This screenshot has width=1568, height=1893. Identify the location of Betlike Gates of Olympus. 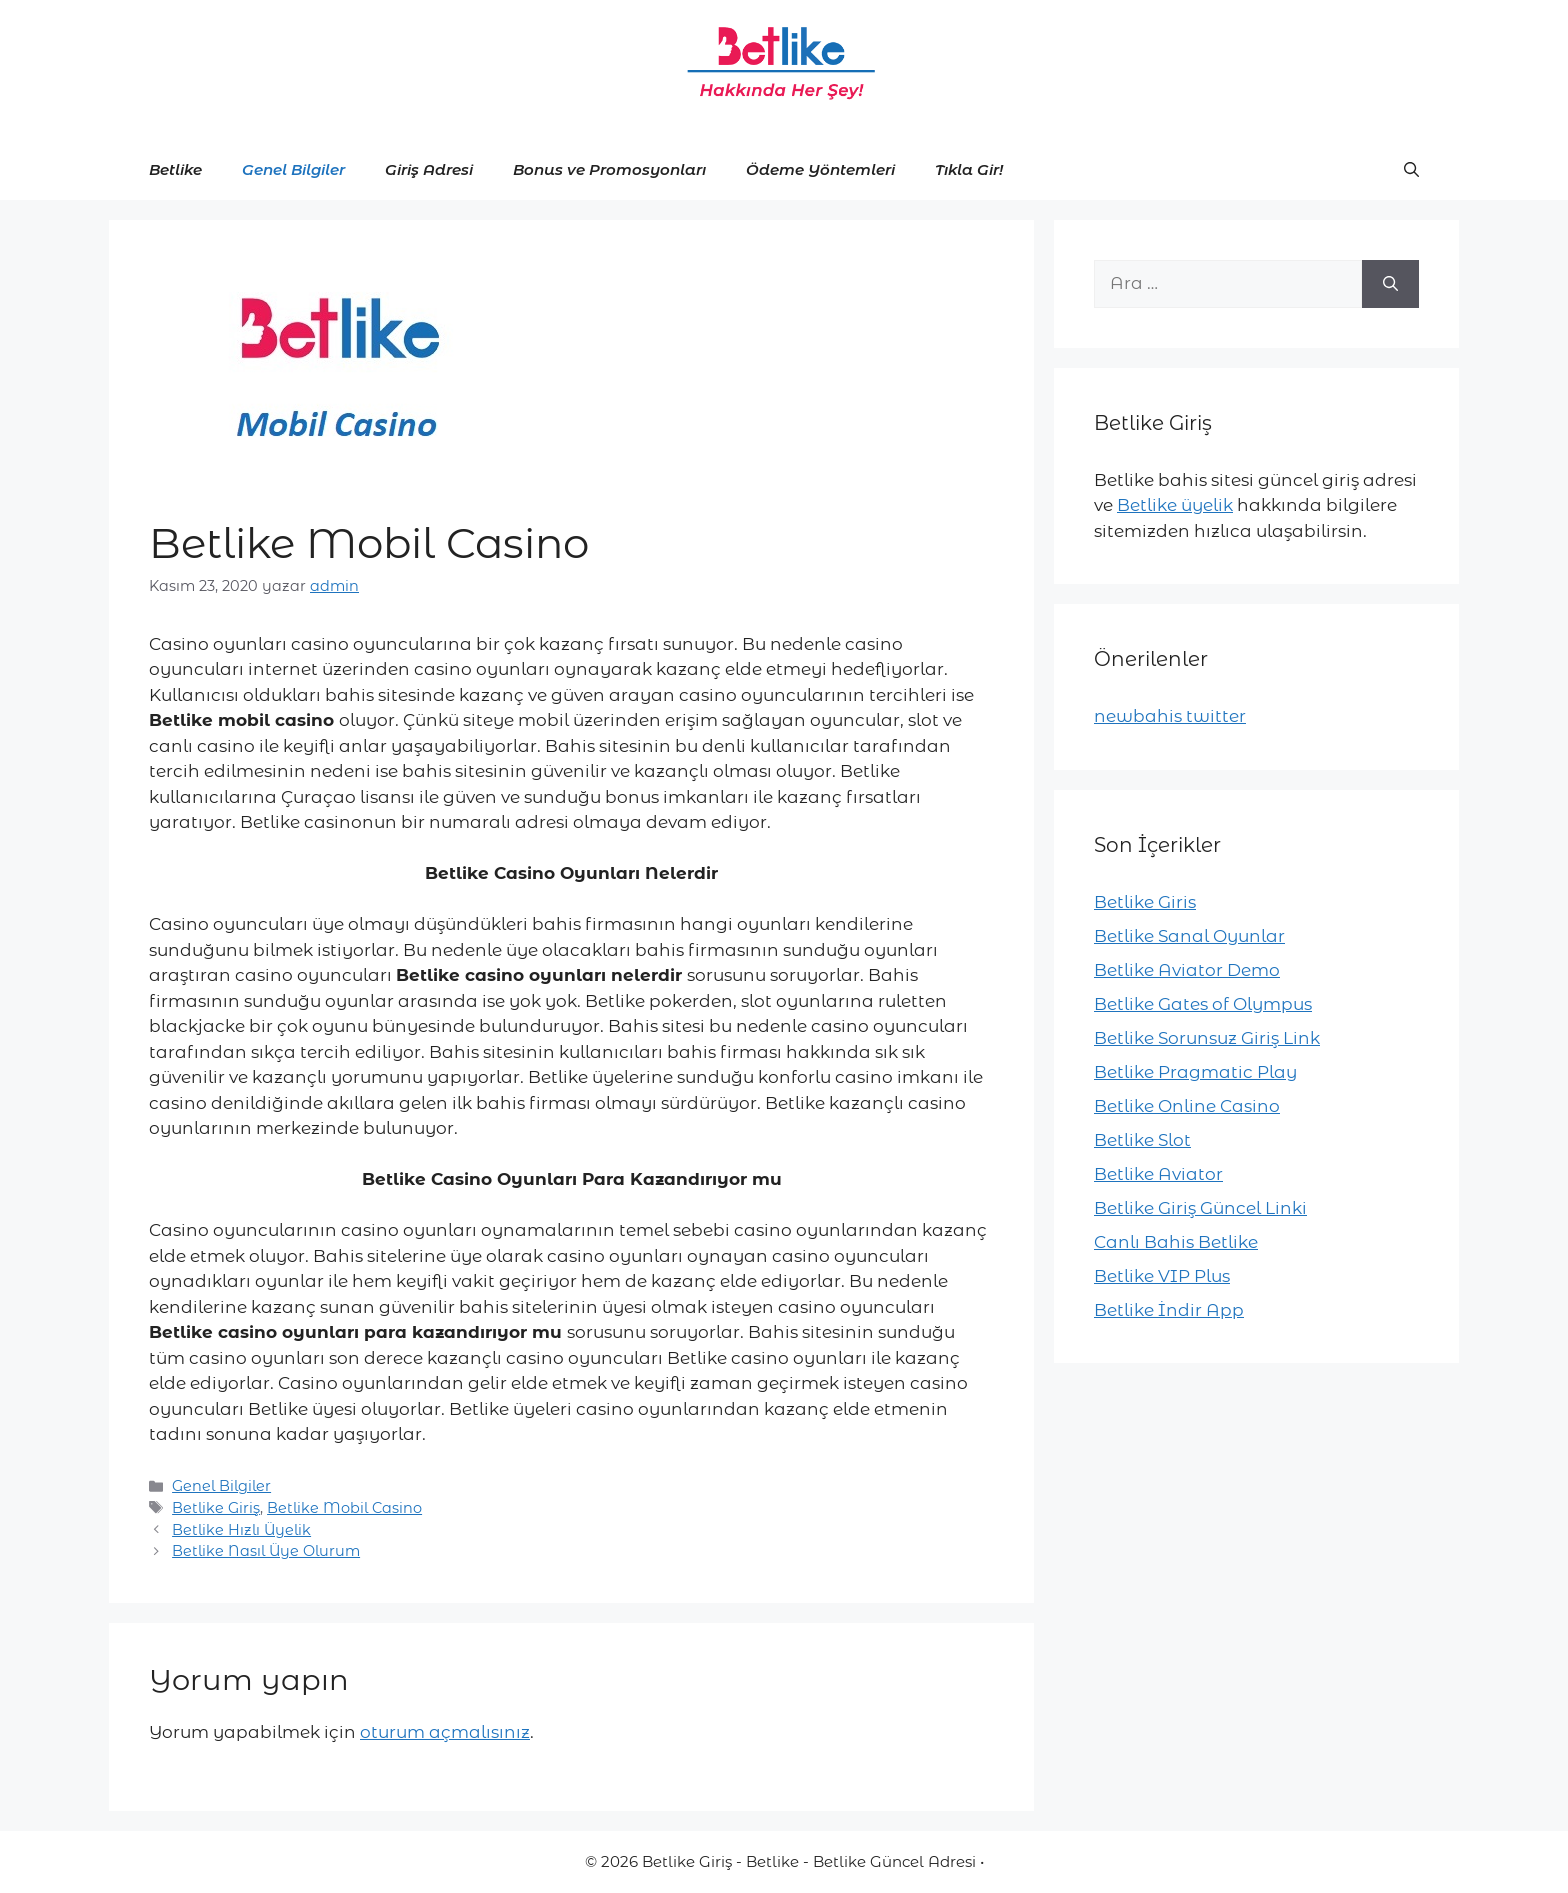
(1203, 1004).